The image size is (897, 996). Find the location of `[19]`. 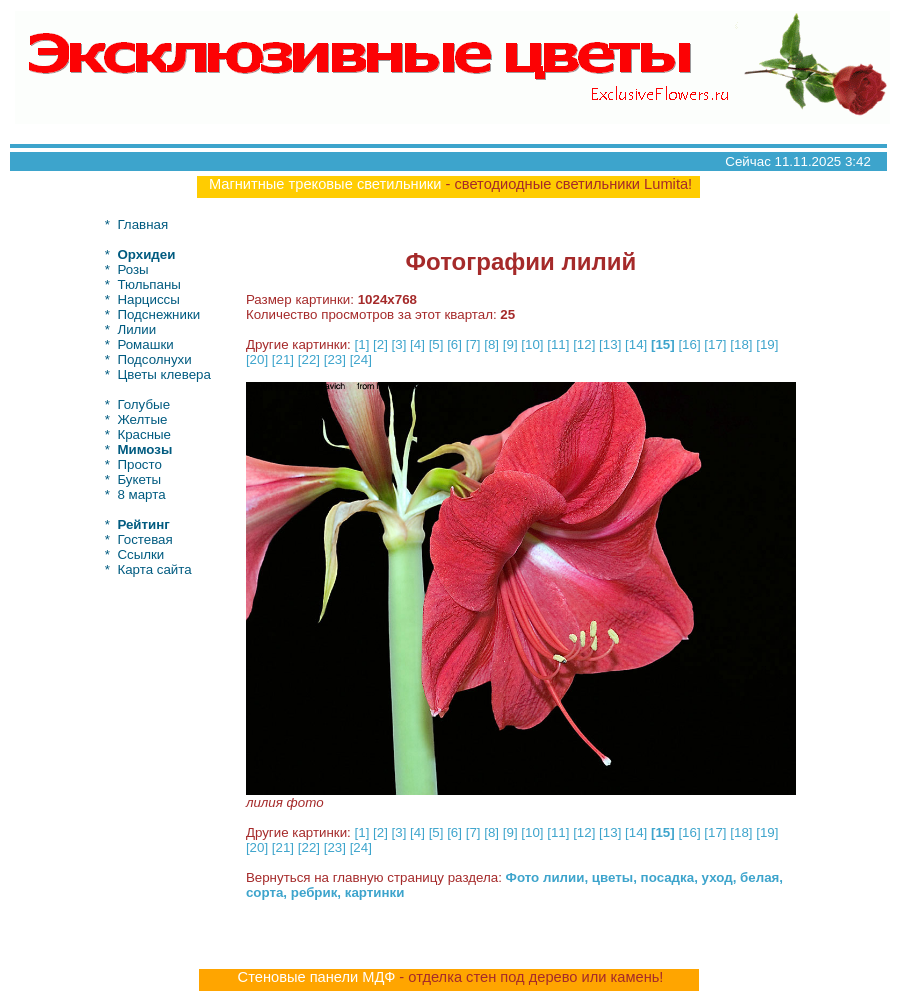

[19] is located at coordinates (767, 344).